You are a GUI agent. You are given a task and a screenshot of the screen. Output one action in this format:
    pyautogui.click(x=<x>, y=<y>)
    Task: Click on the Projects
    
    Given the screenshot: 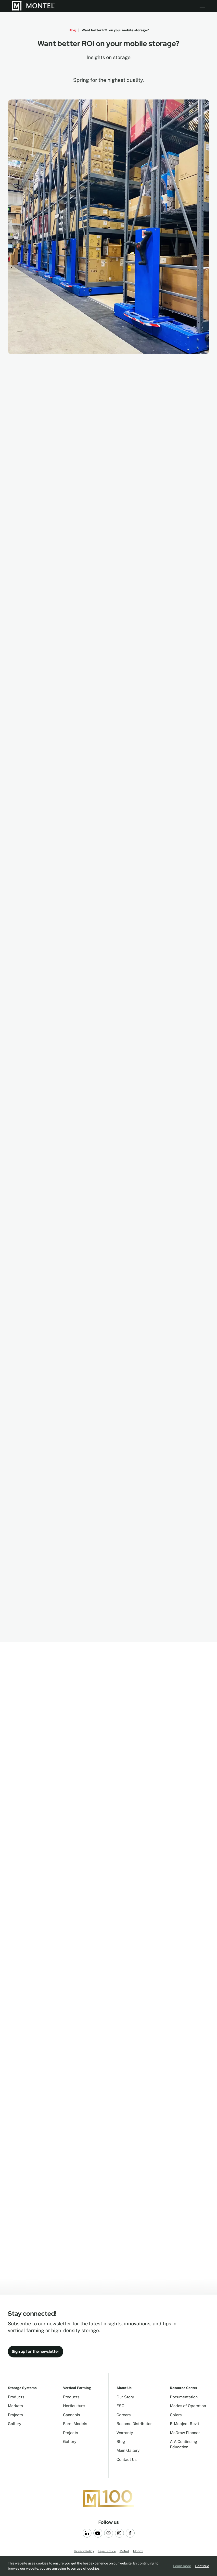 What is the action you would take?
    pyautogui.click(x=15, y=2415)
    